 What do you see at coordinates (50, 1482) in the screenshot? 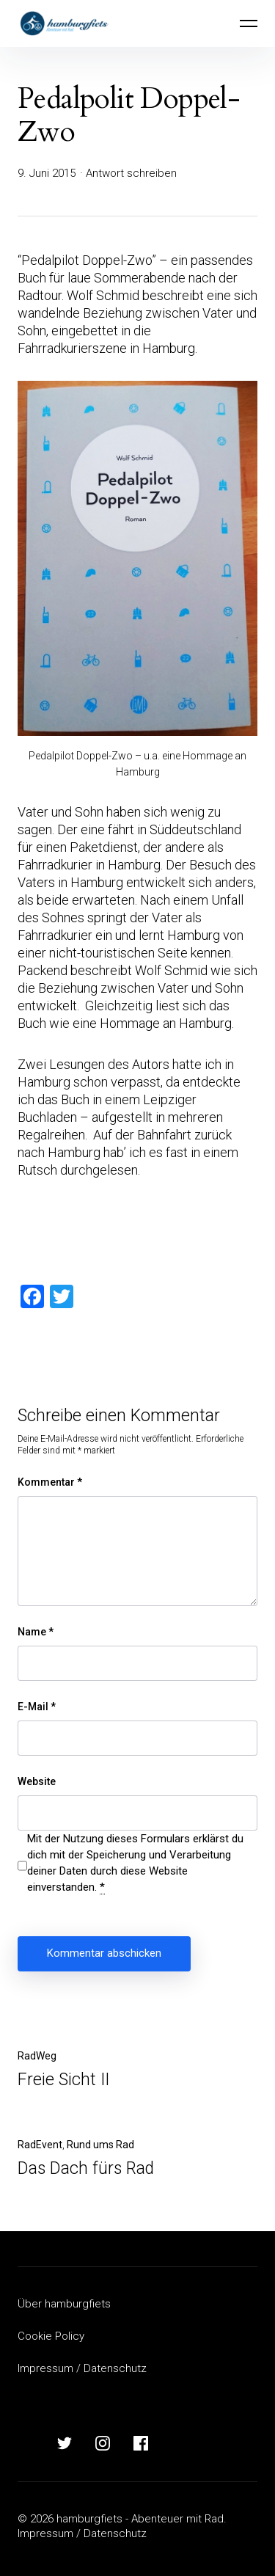
I see `Kommentar` at bounding box center [50, 1482].